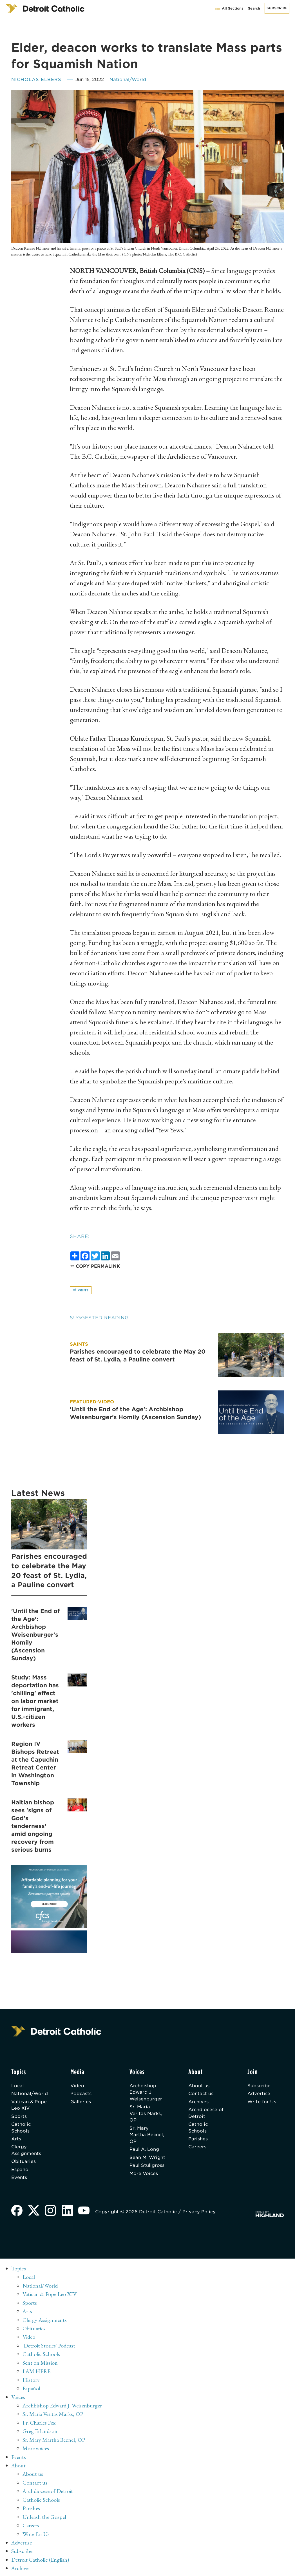  I want to click on Sr. Maria Veritas Marks, OP, so click(146, 2114).